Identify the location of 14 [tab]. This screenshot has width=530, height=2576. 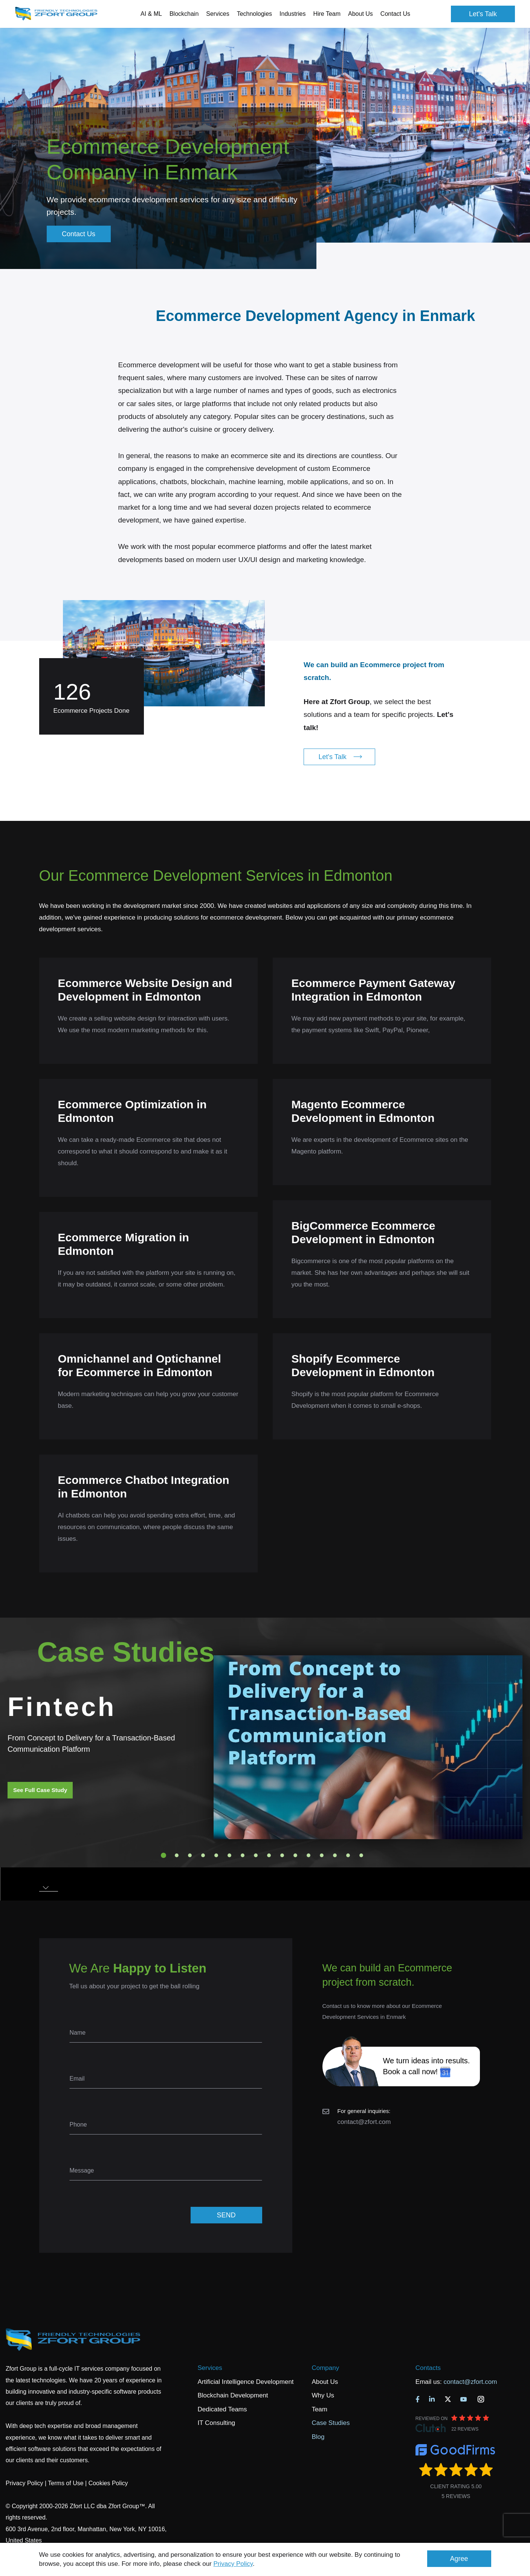
(335, 1855).